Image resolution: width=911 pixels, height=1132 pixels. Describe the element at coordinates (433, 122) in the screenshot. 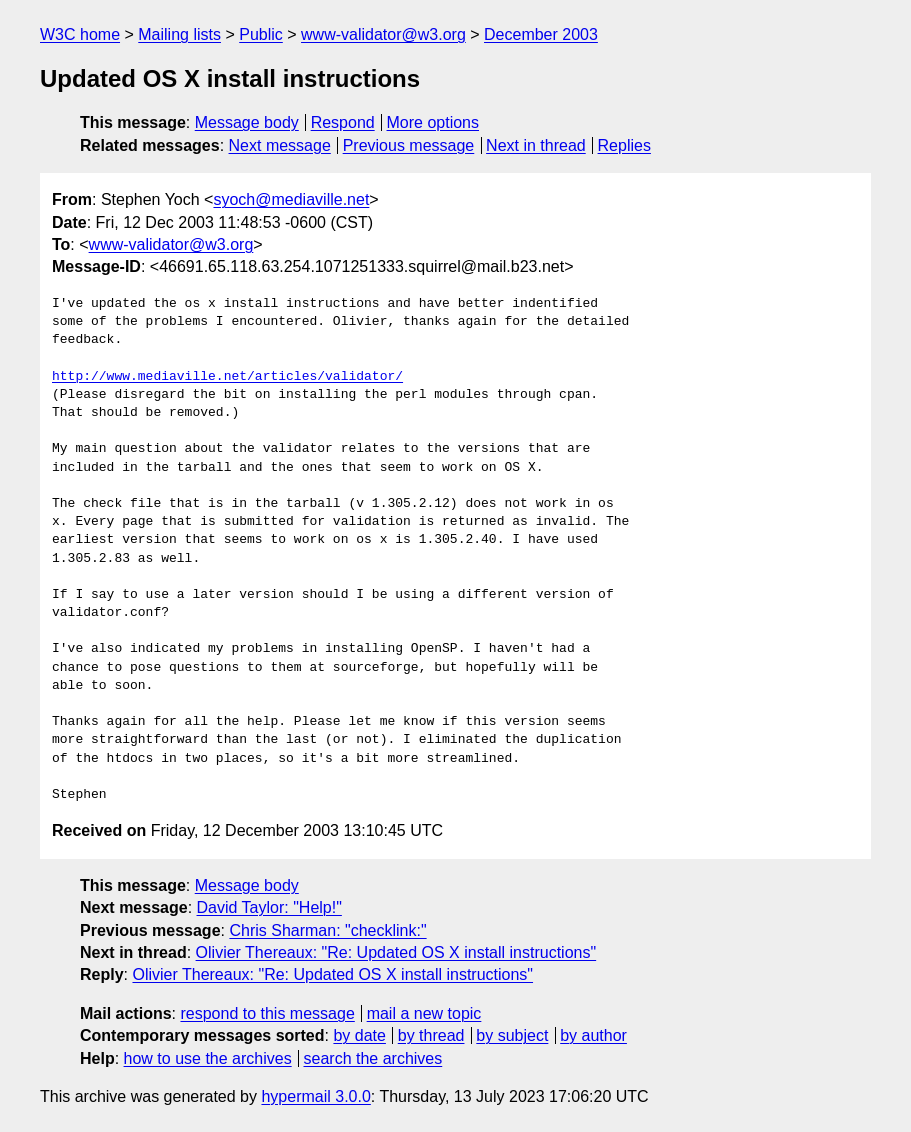

I see `More options` at that location.